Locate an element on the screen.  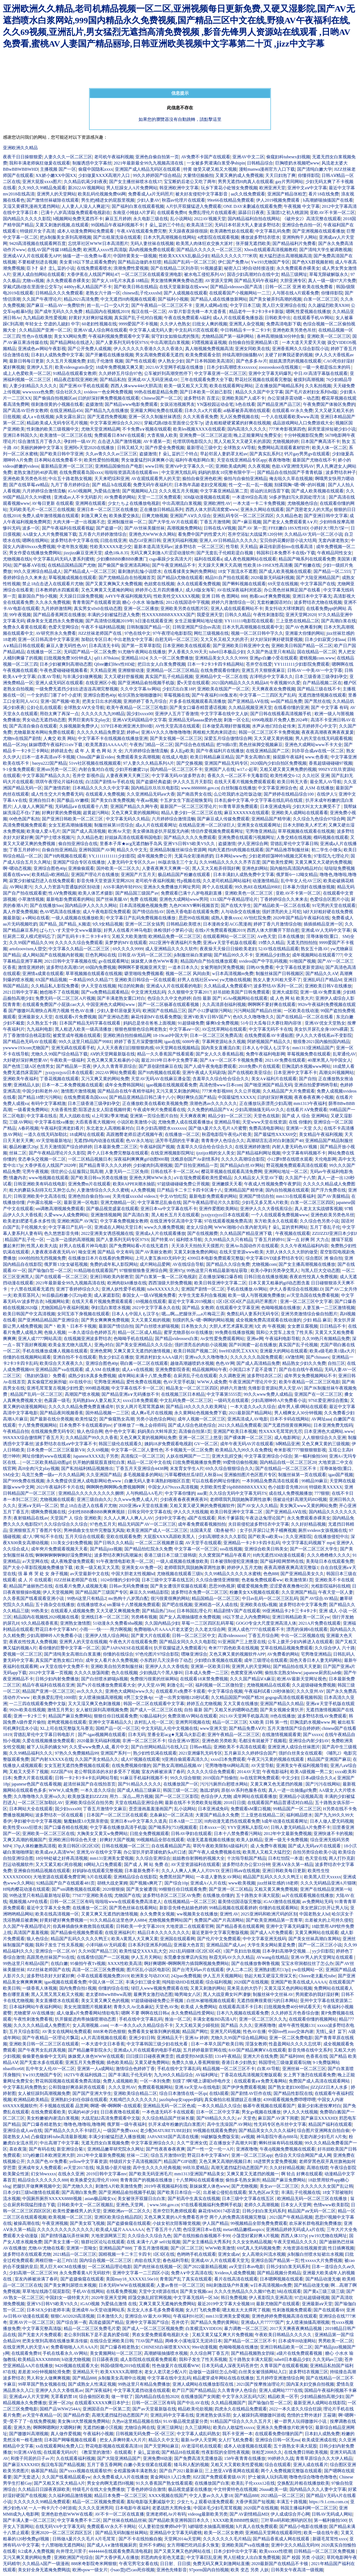
iGAO激情在线视频 is located at coordinates (281, 1901).